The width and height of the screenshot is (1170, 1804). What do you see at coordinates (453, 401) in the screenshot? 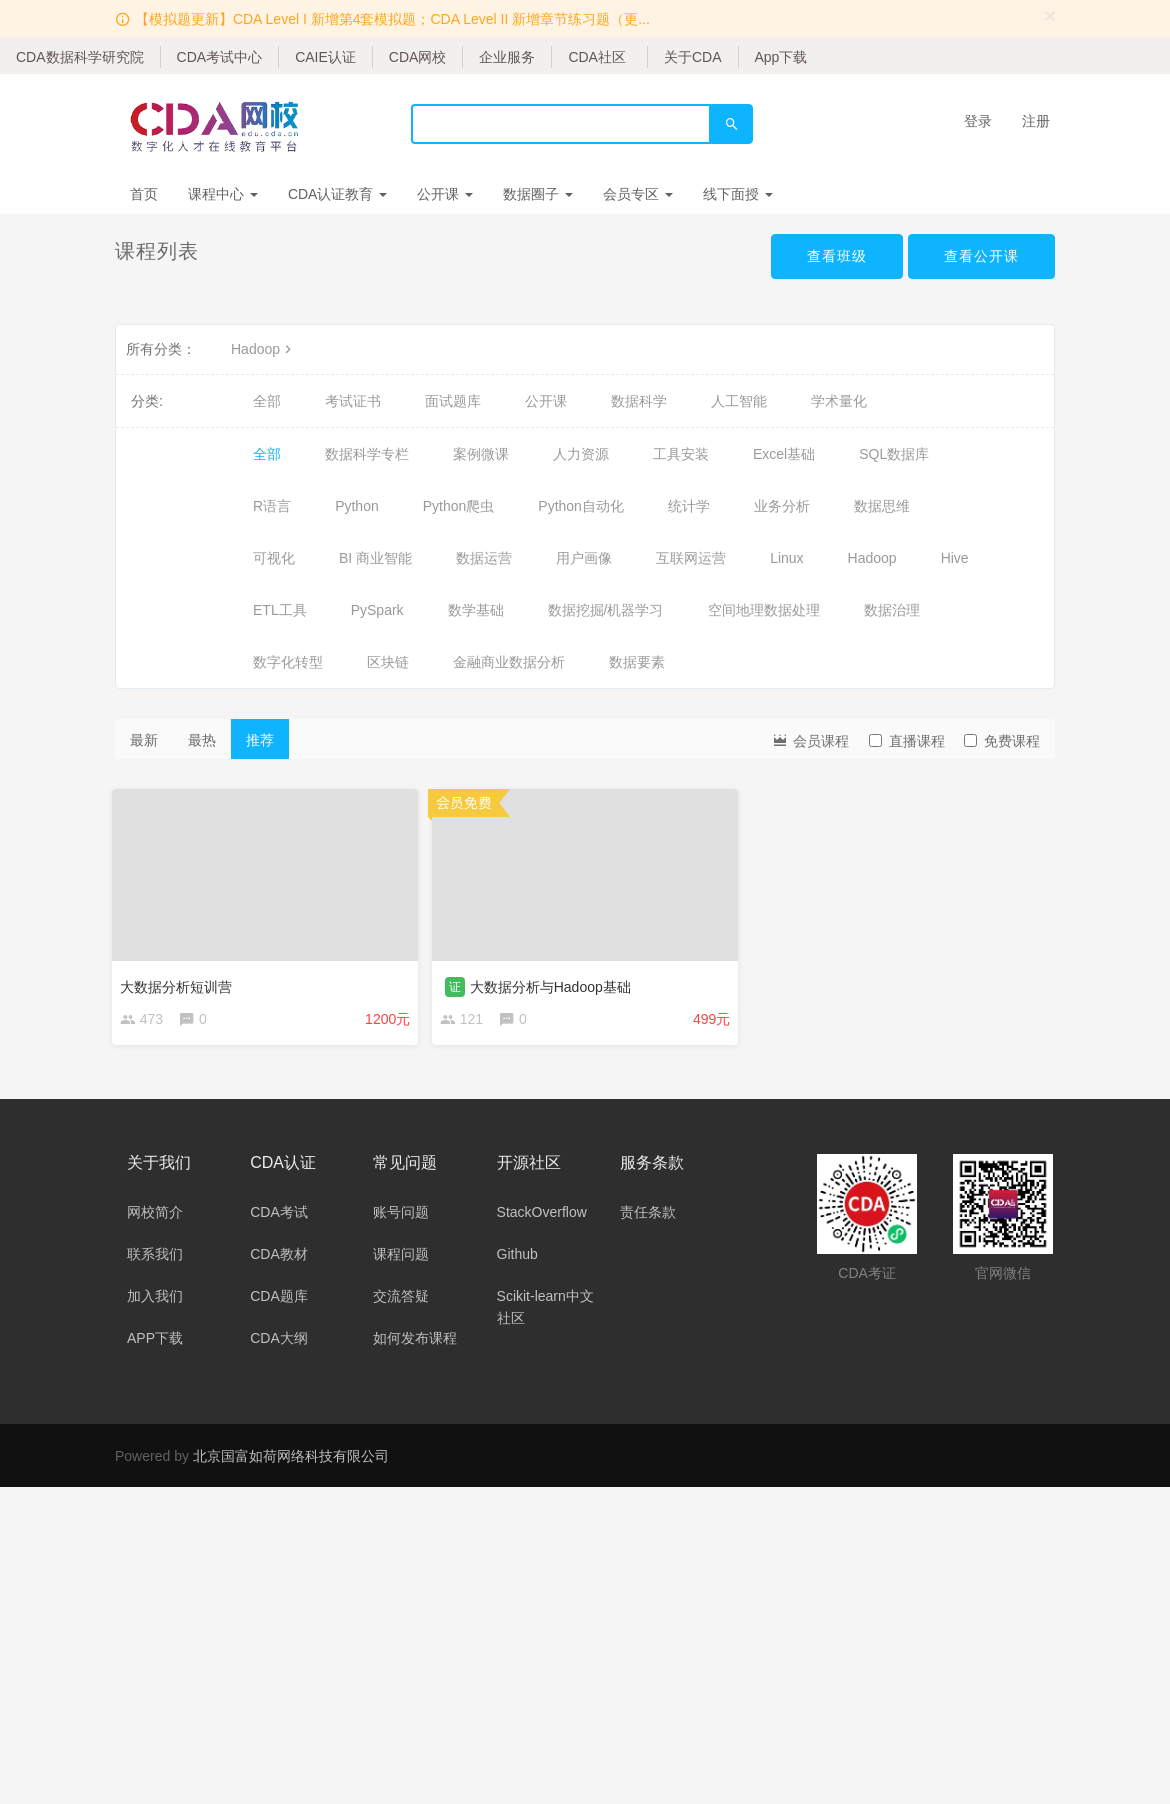
I see `面试题库` at bounding box center [453, 401].